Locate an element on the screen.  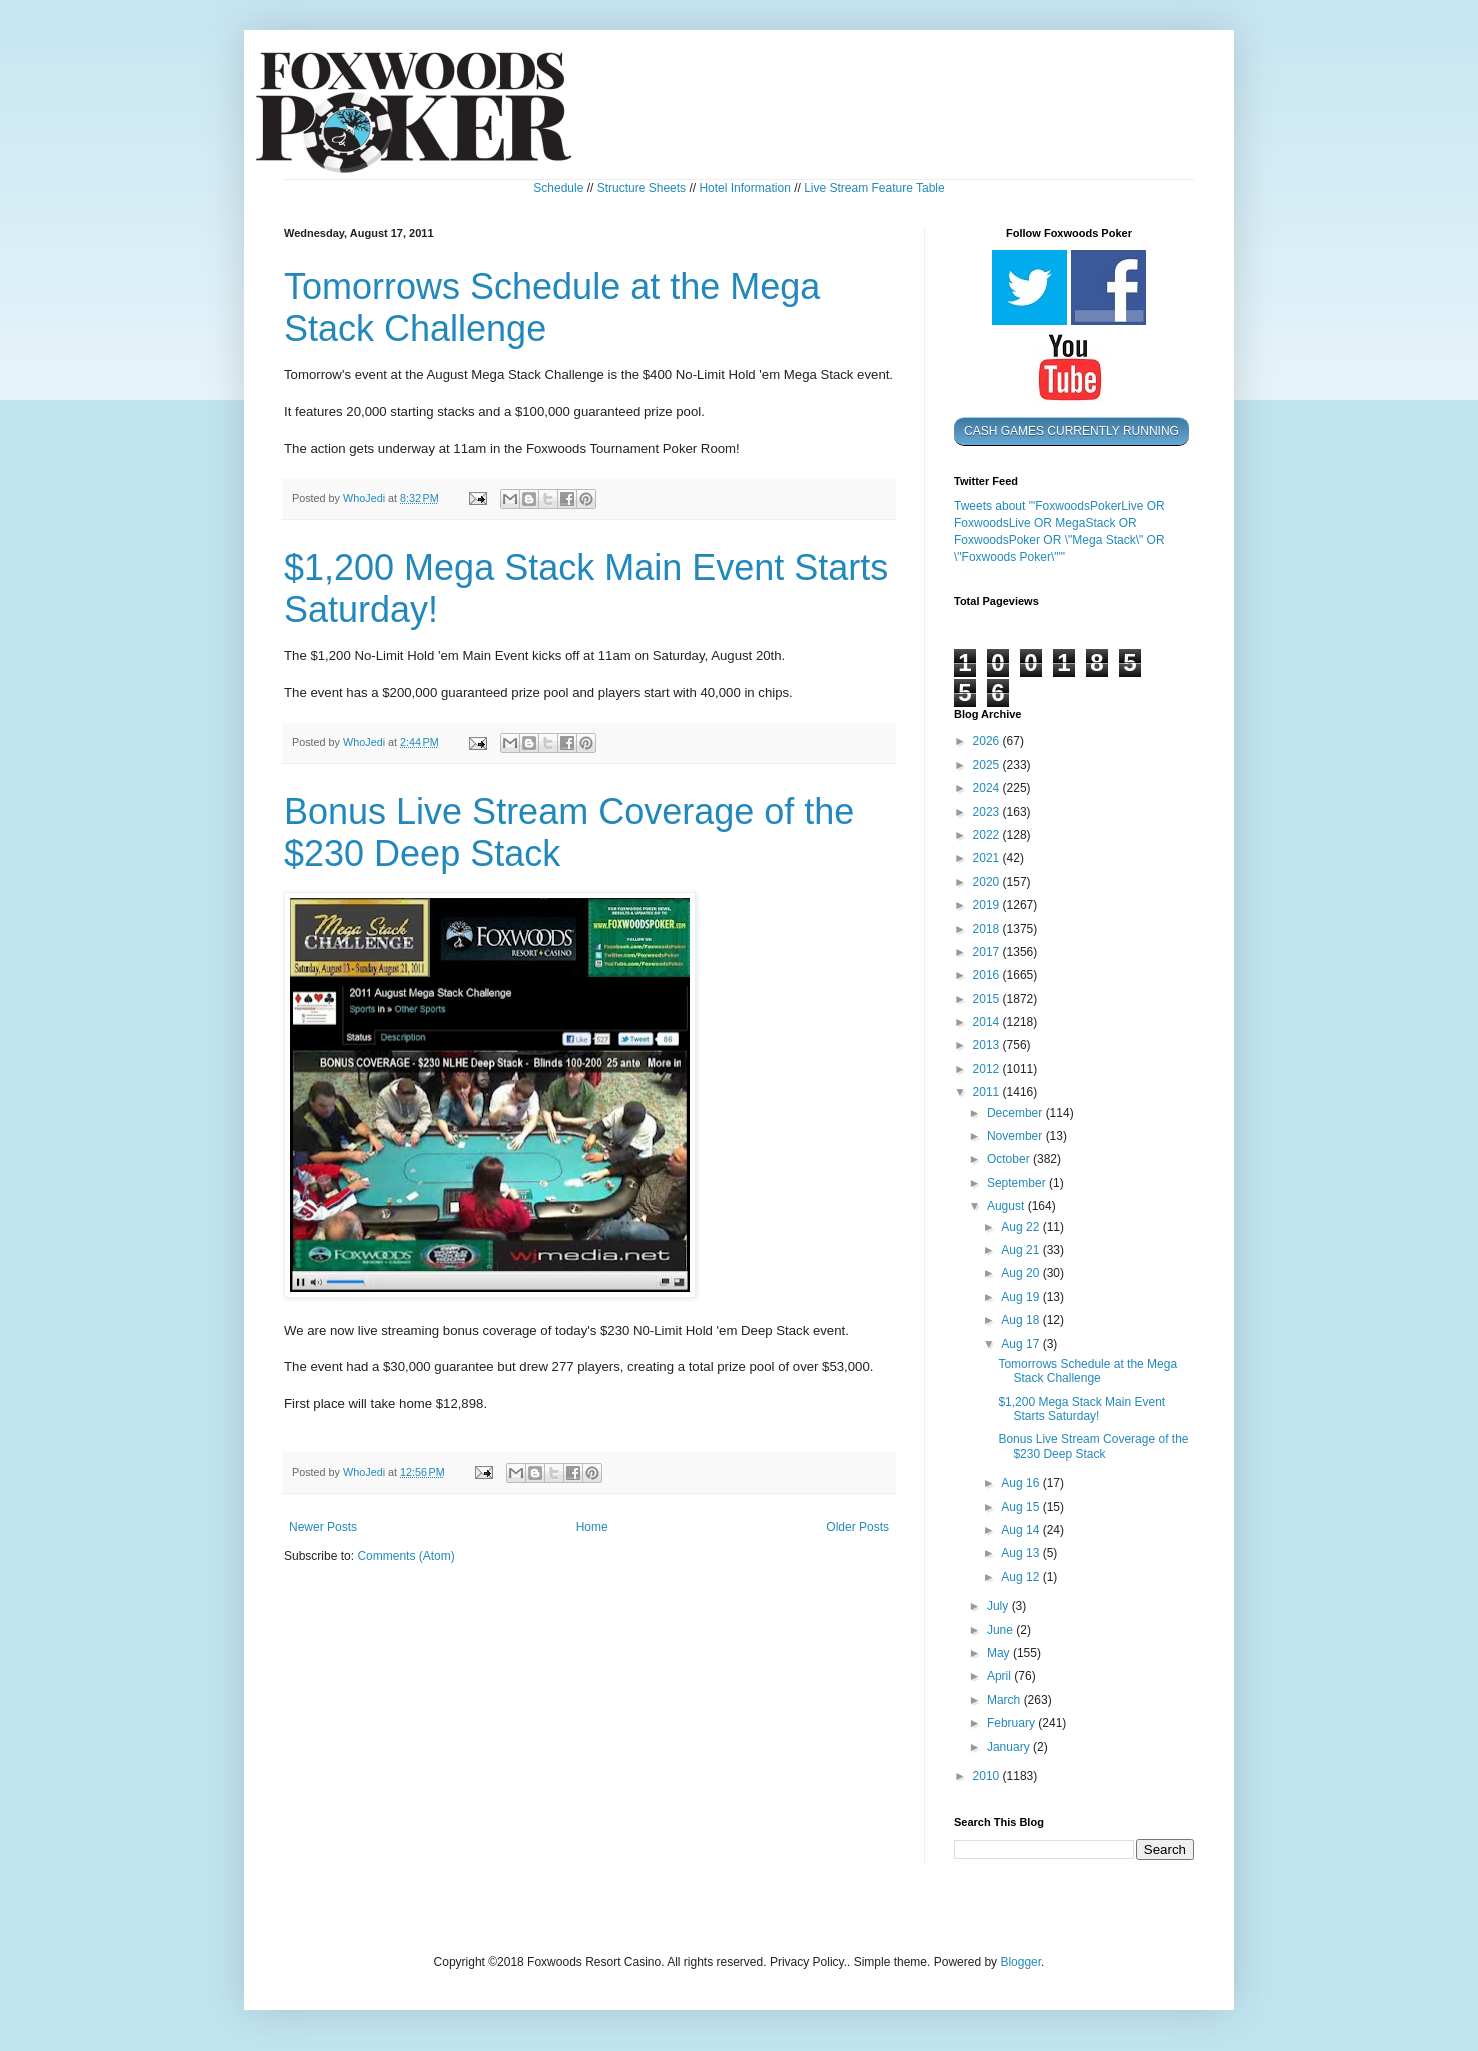
Aug 19 is located at coordinates (1021, 1297).